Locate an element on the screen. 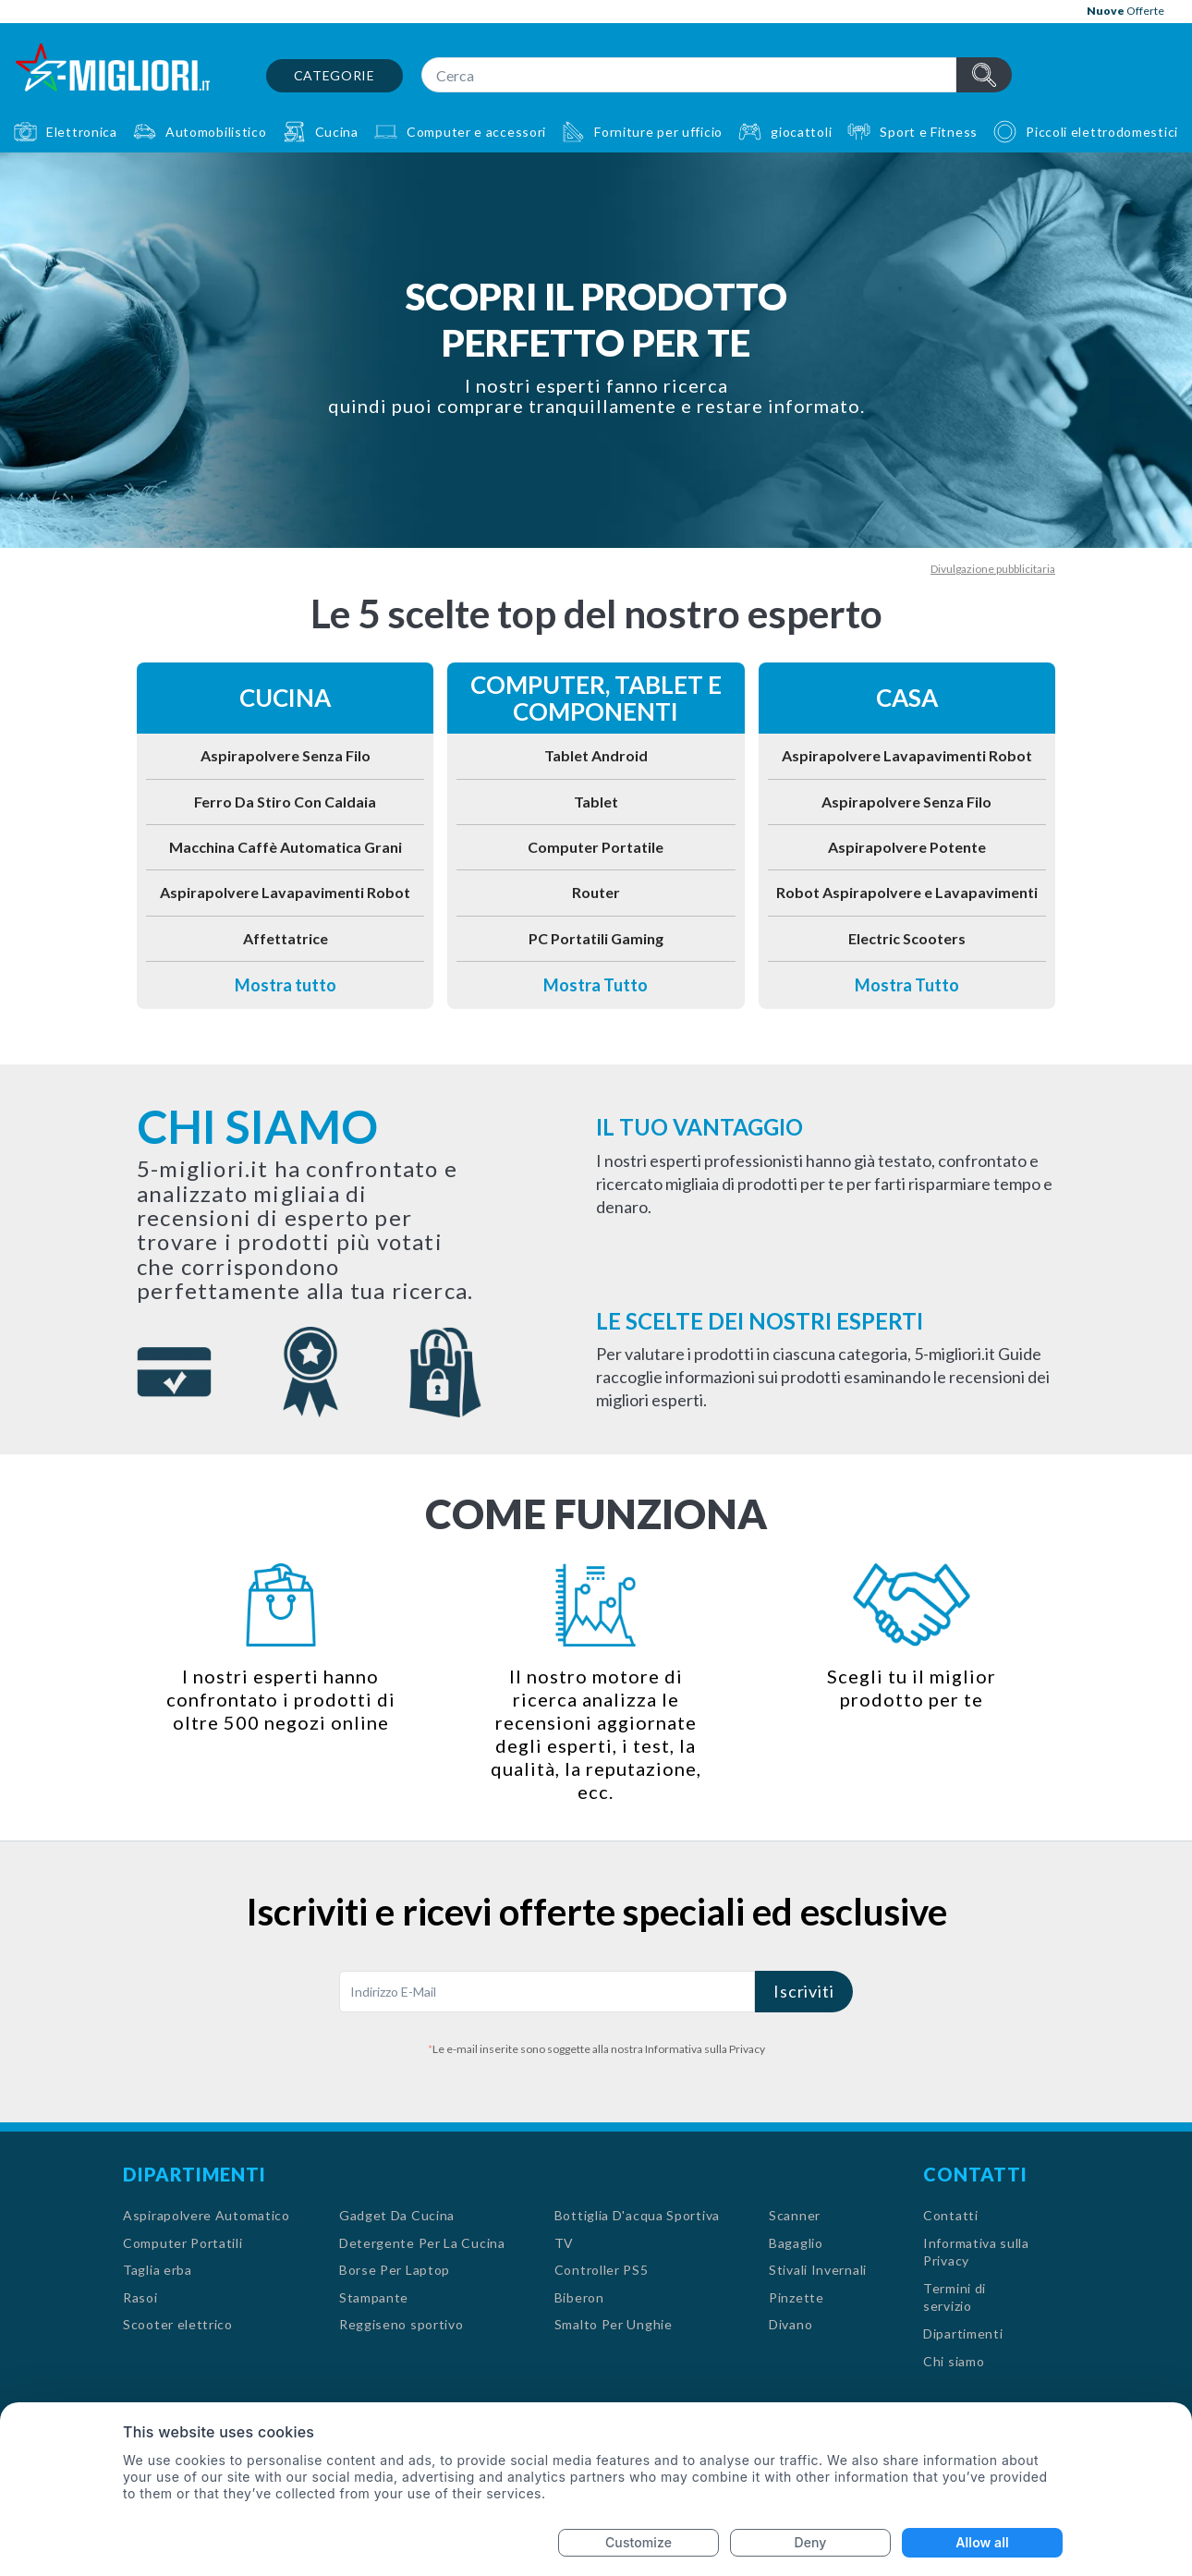 The height and width of the screenshot is (2576, 1192). Stampante is located at coordinates (373, 2297).